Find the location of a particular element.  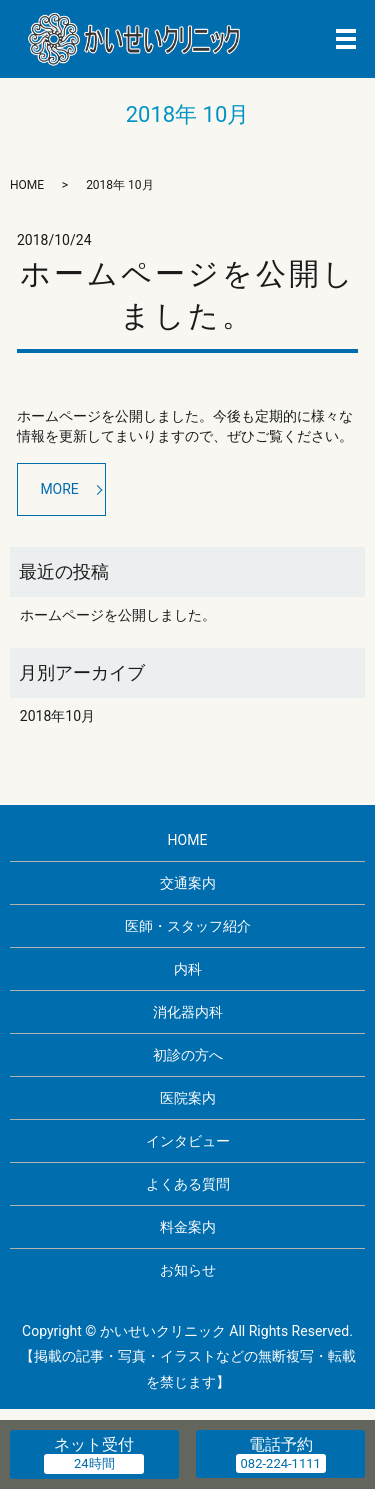

料金案内 is located at coordinates (188, 1227).